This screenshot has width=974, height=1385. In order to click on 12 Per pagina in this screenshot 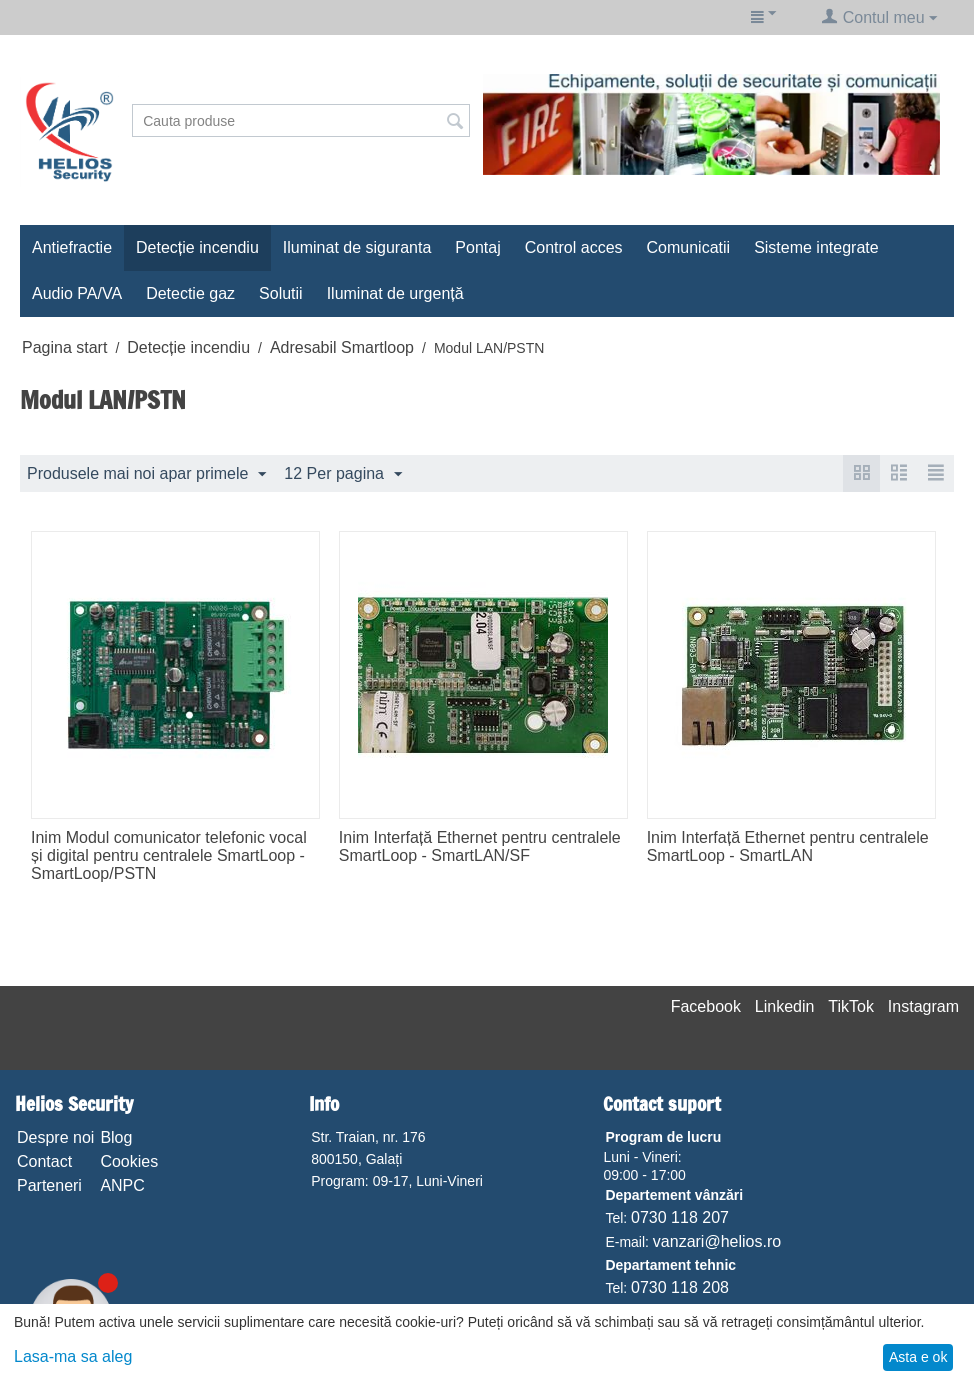, I will do `click(343, 475)`.